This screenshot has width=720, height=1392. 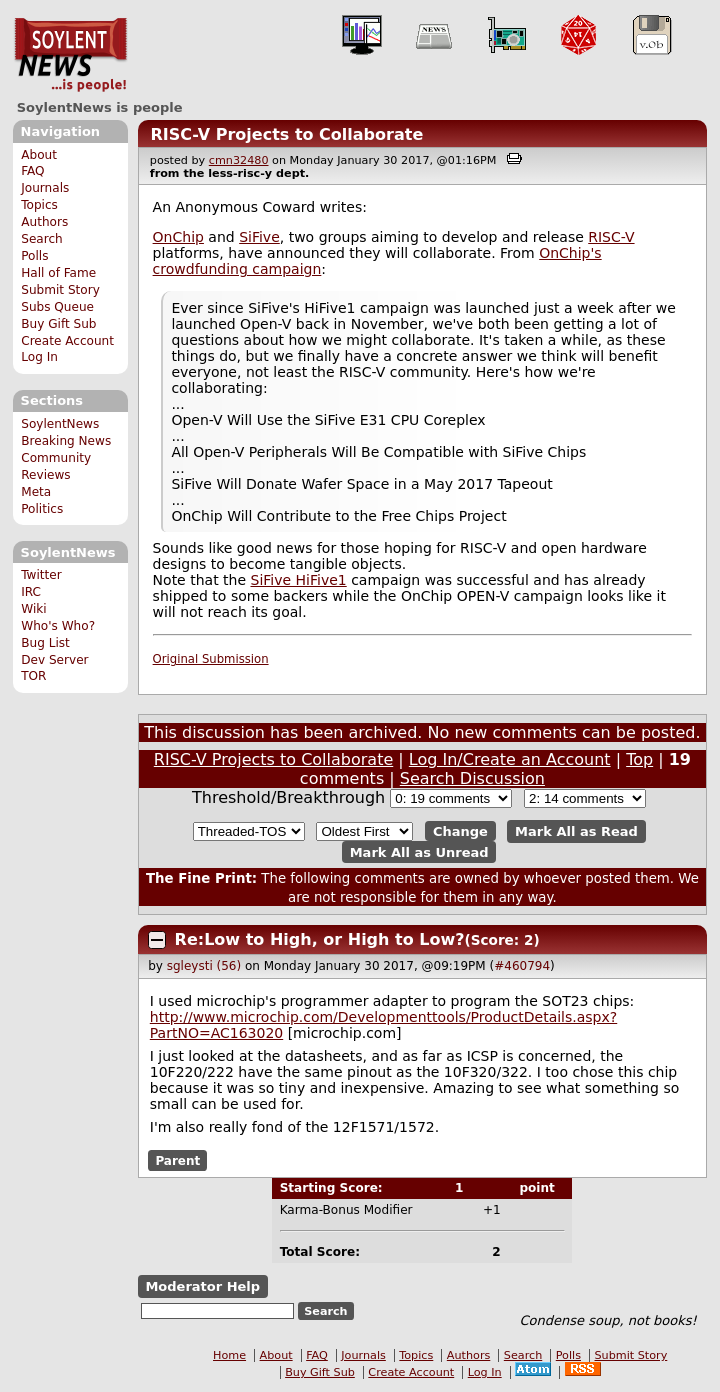 What do you see at coordinates (60, 290) in the screenshot?
I see `Submit Story` at bounding box center [60, 290].